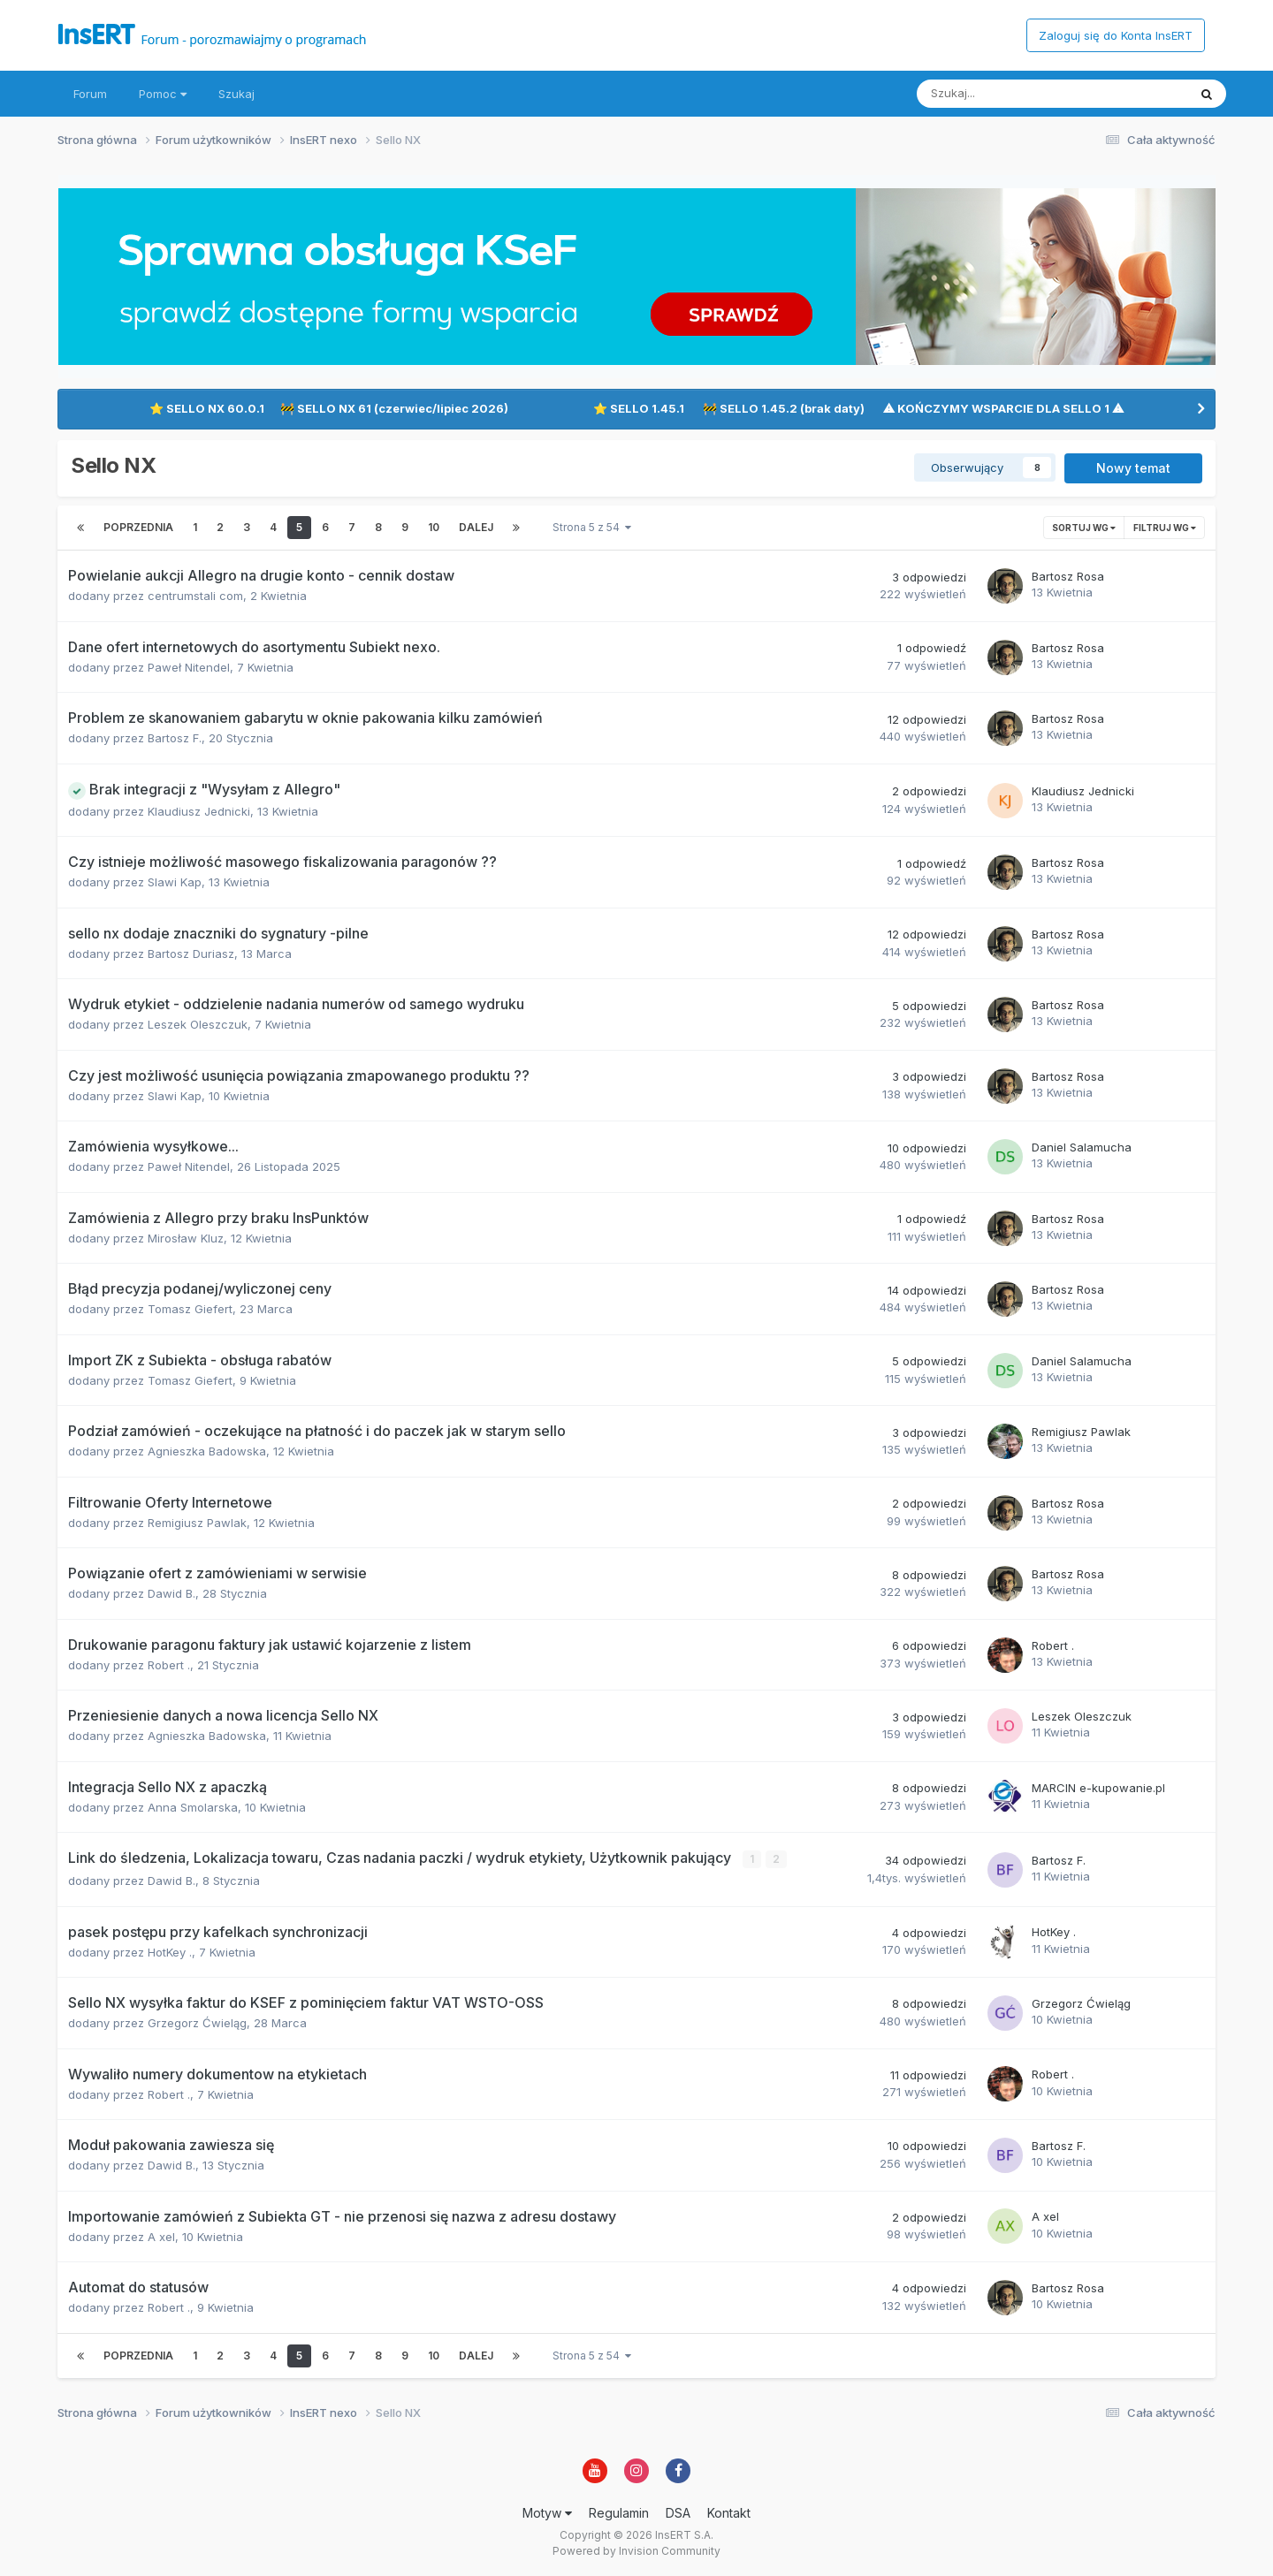 This screenshot has width=1273, height=2576. I want to click on Grzegorz Ćwieląg, so click(197, 2022).